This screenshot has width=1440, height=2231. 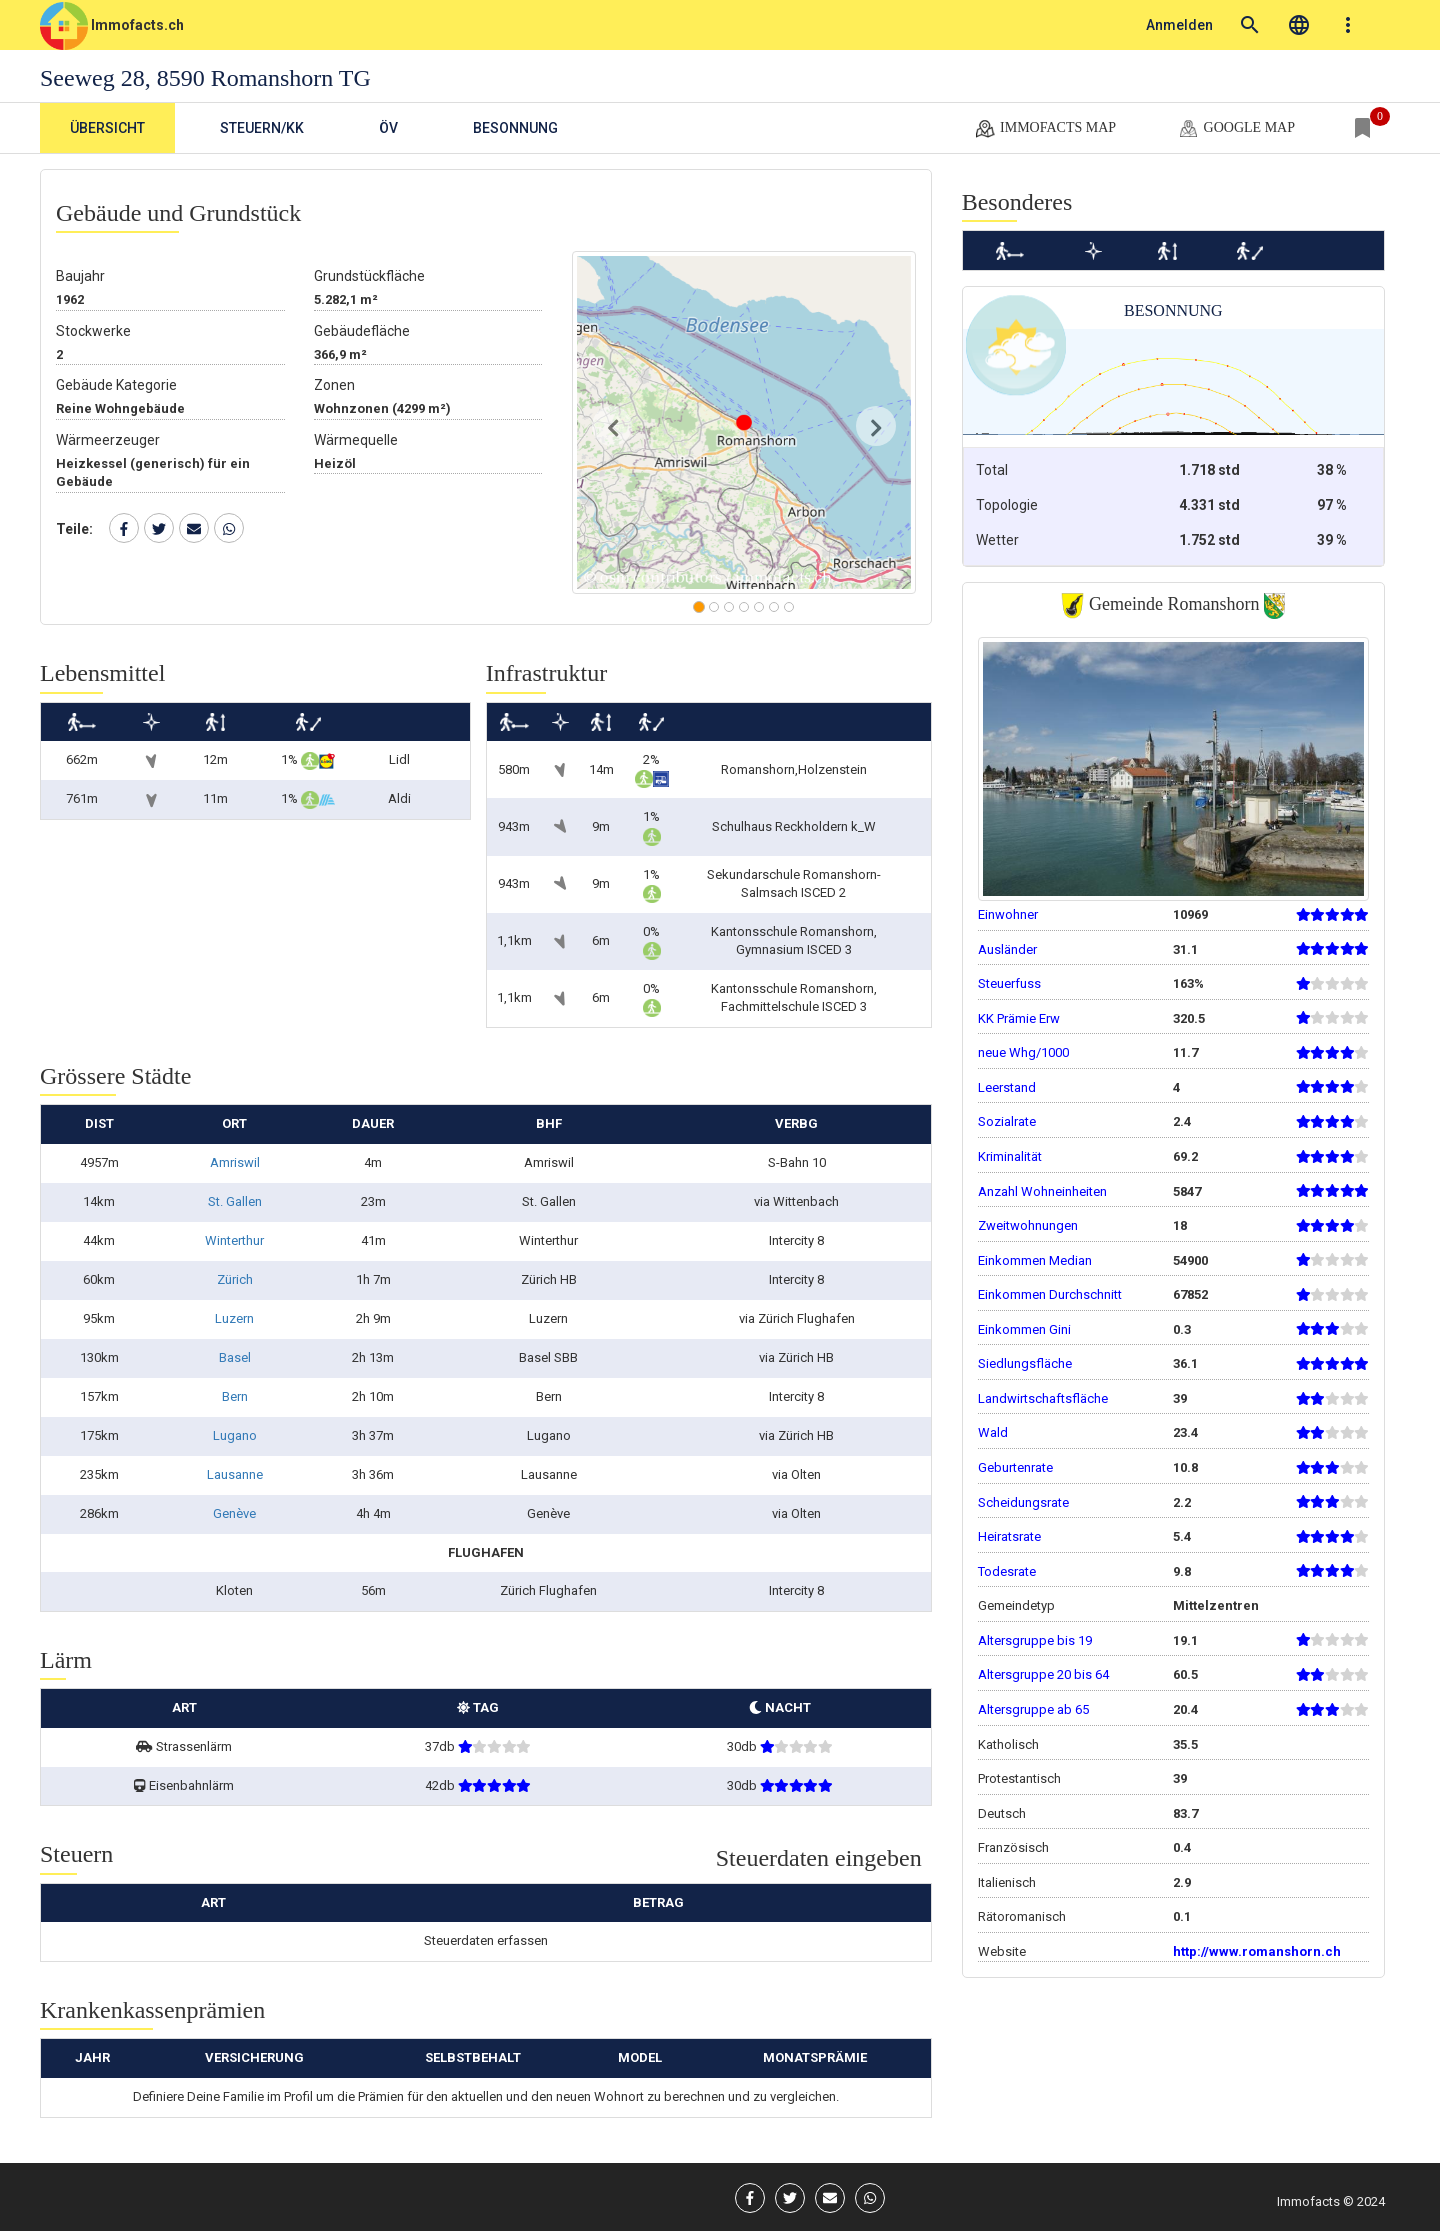 I want to click on Anzahl Wohneinheiten, so click(x=1042, y=1191).